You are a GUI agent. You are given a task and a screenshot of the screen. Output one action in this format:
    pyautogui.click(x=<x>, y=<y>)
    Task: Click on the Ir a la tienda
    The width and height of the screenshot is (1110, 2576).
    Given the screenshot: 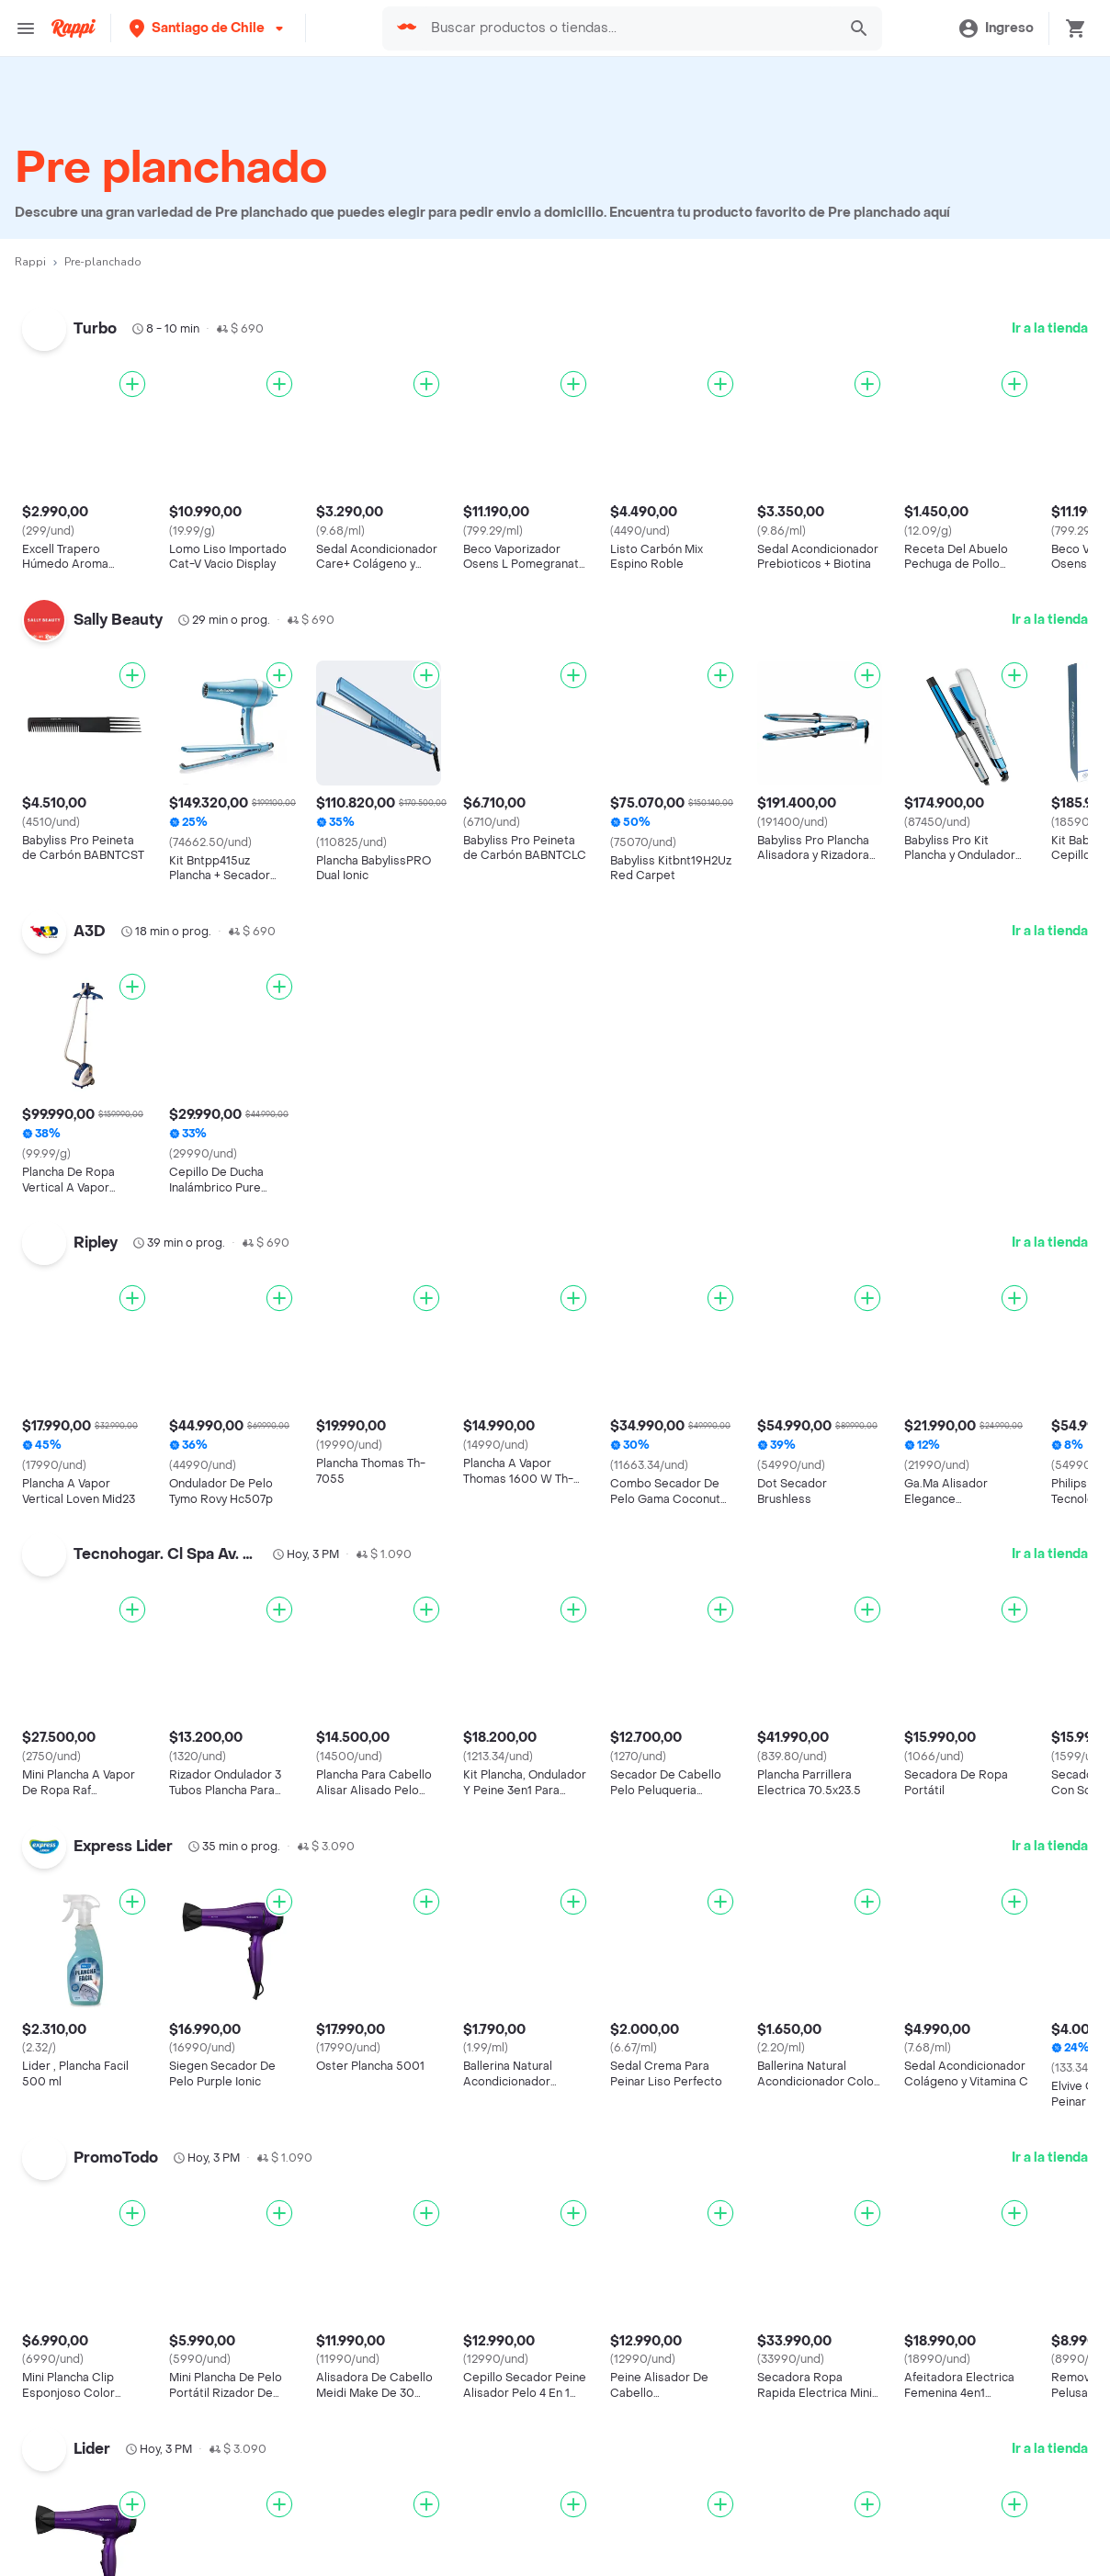 What is the action you would take?
    pyautogui.click(x=1050, y=328)
    